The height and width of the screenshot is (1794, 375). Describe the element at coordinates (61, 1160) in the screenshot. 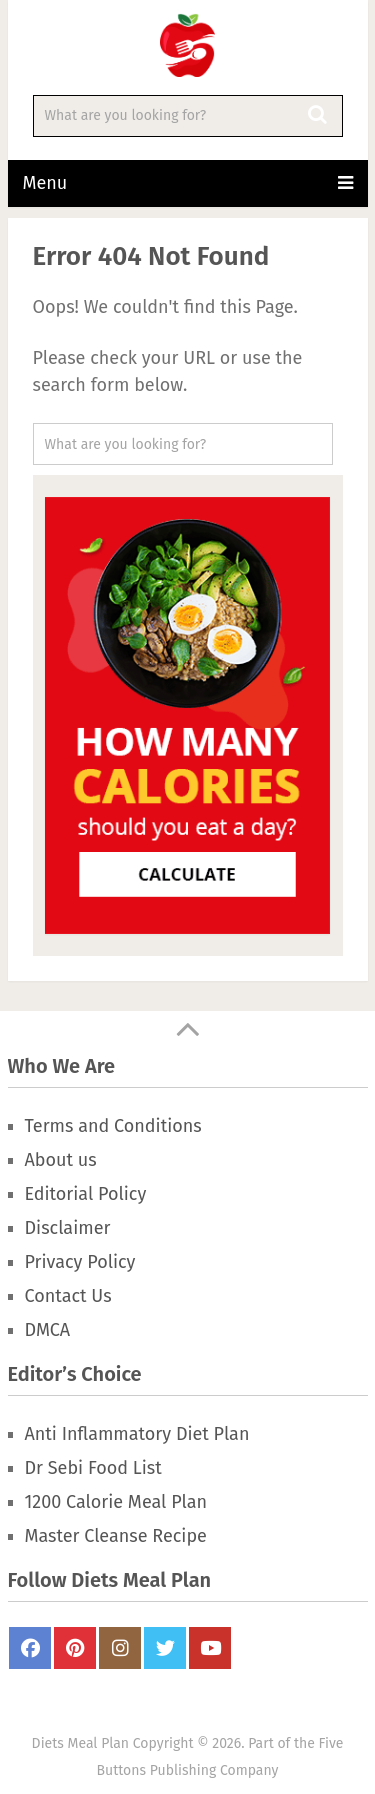

I see `About us` at that location.